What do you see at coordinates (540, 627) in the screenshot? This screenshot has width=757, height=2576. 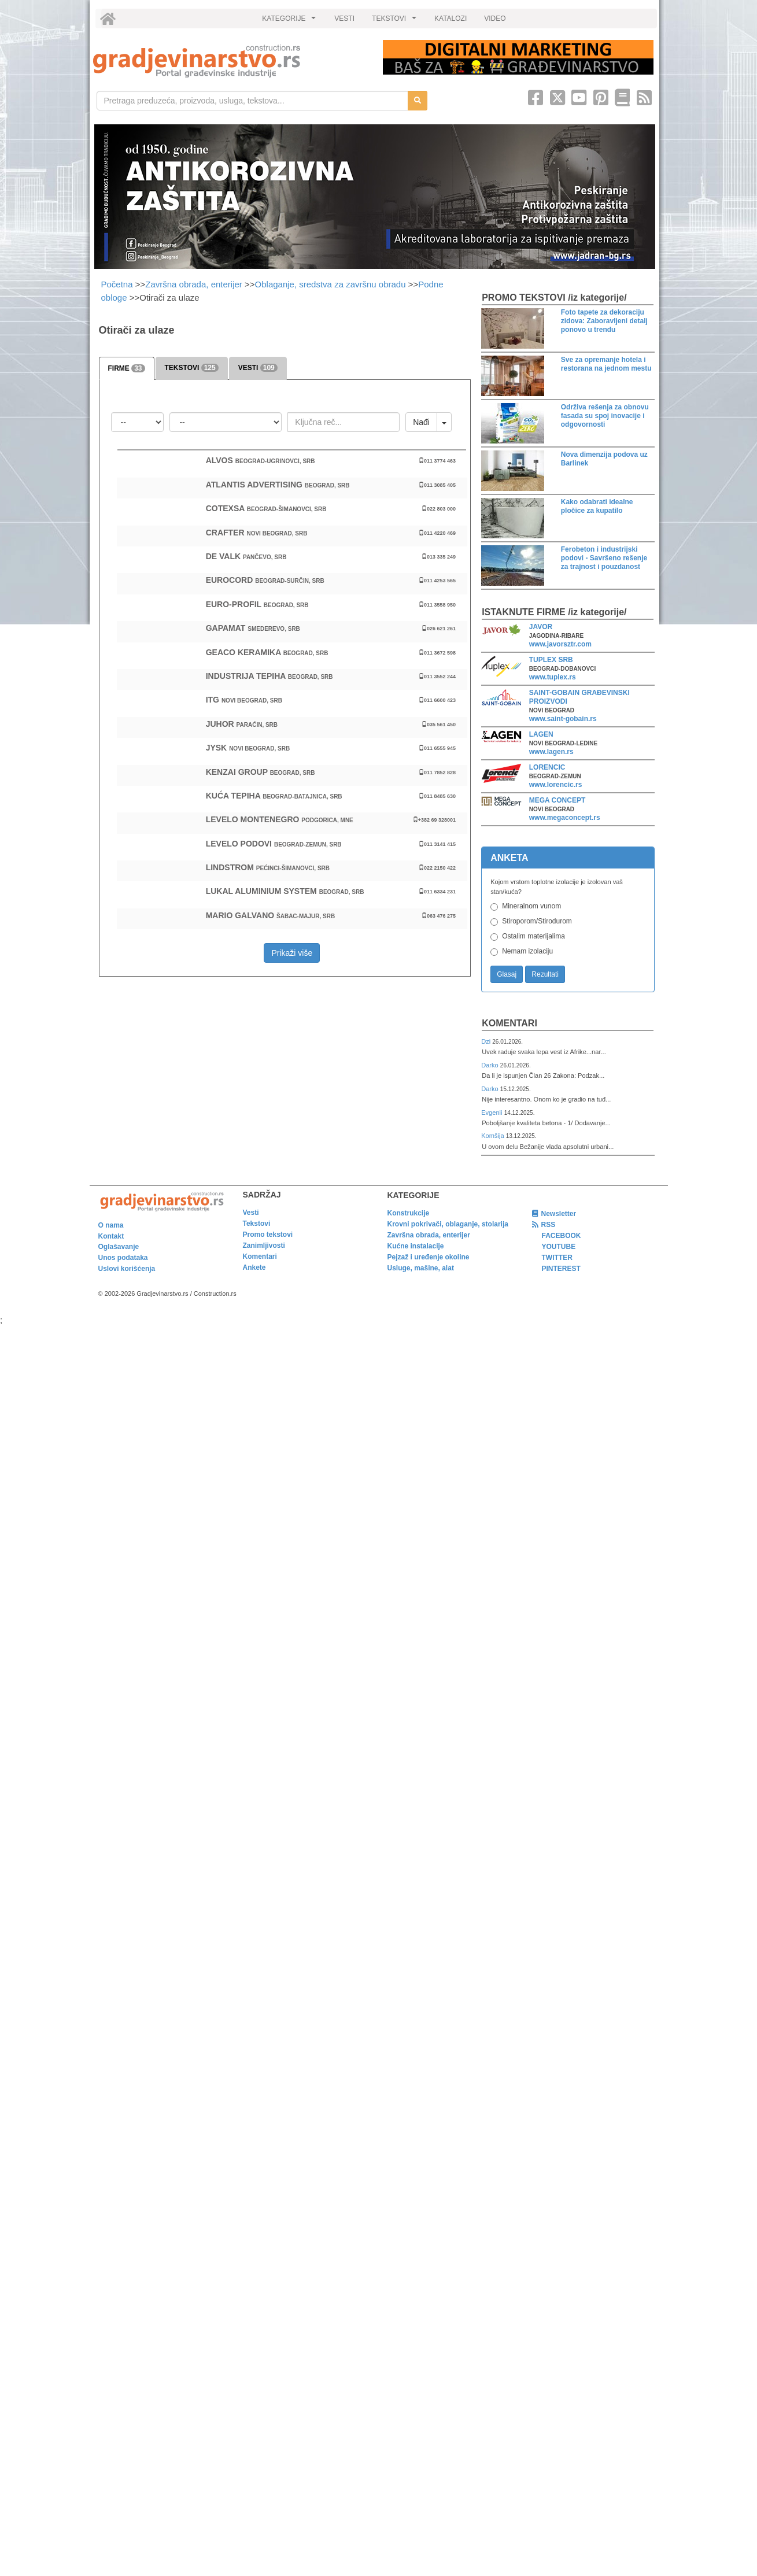 I see `JAVOR` at bounding box center [540, 627].